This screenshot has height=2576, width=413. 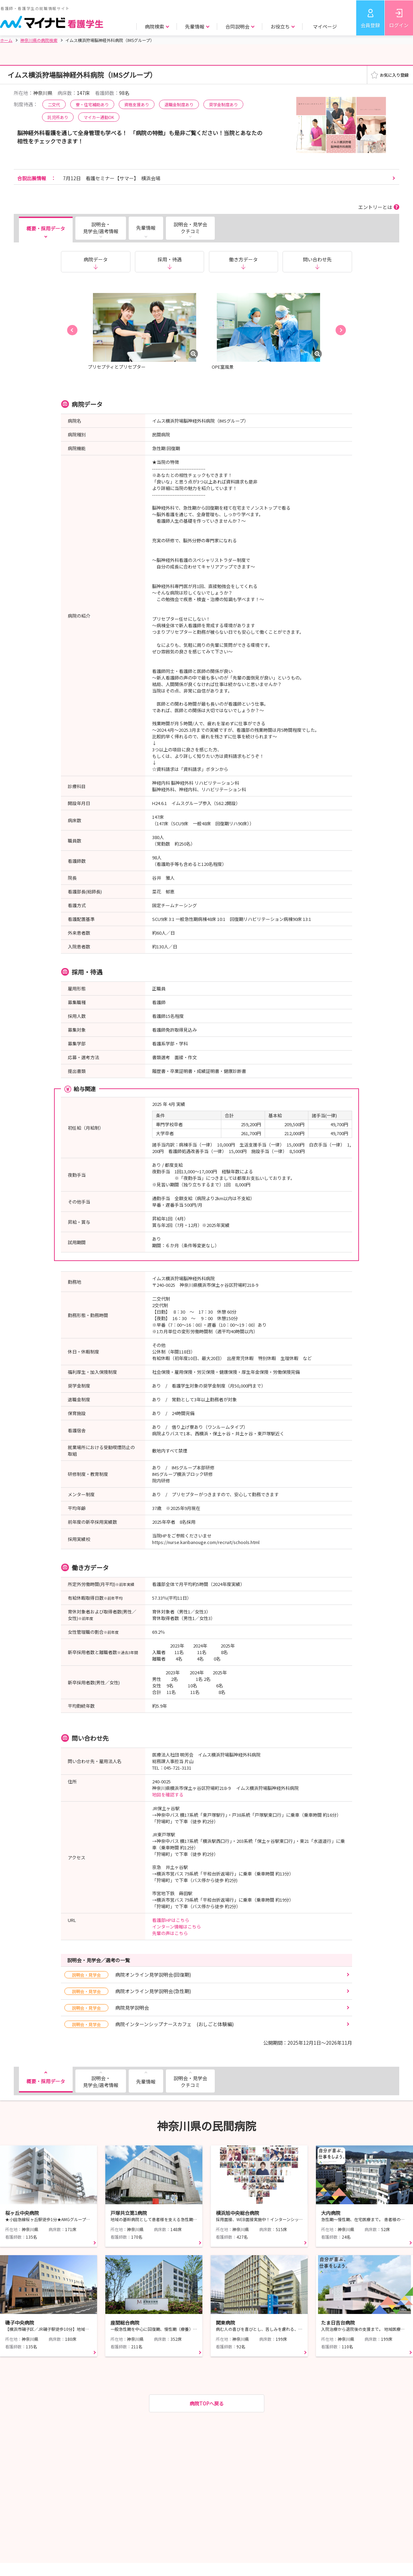 What do you see at coordinates (167, 1794) in the screenshot?
I see `地図を確認する` at bounding box center [167, 1794].